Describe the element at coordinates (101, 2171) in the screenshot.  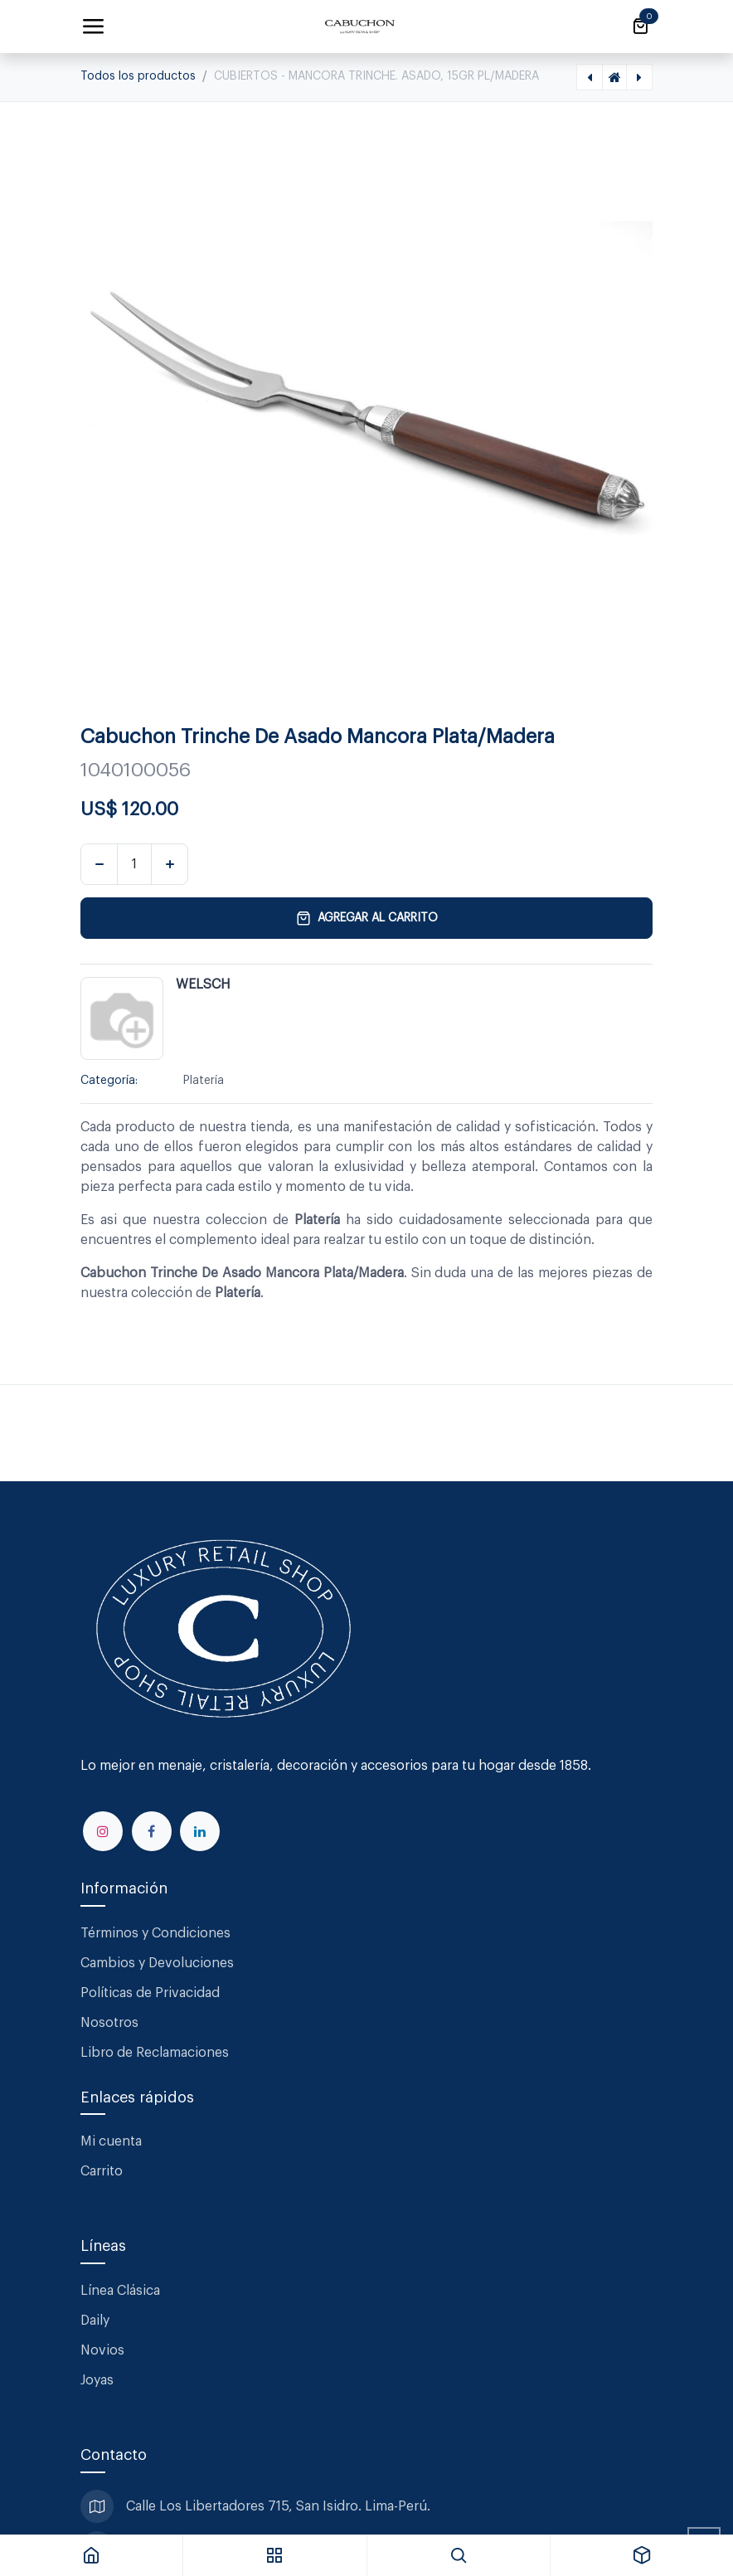
I see `Carrito` at that location.